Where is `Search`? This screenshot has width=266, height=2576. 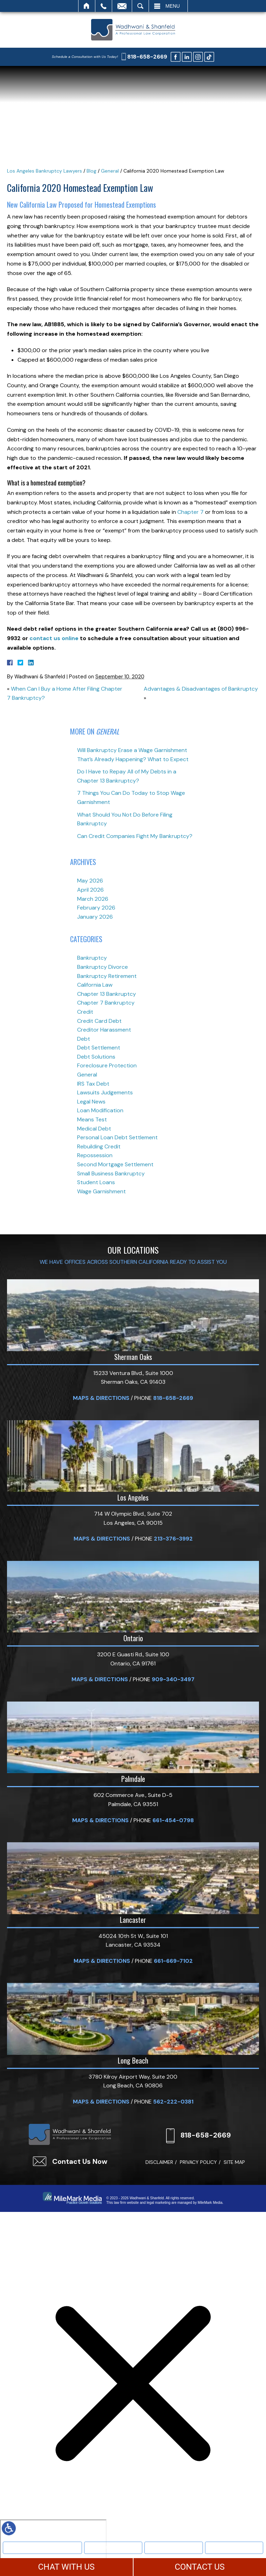
Search is located at coordinates (140, 6).